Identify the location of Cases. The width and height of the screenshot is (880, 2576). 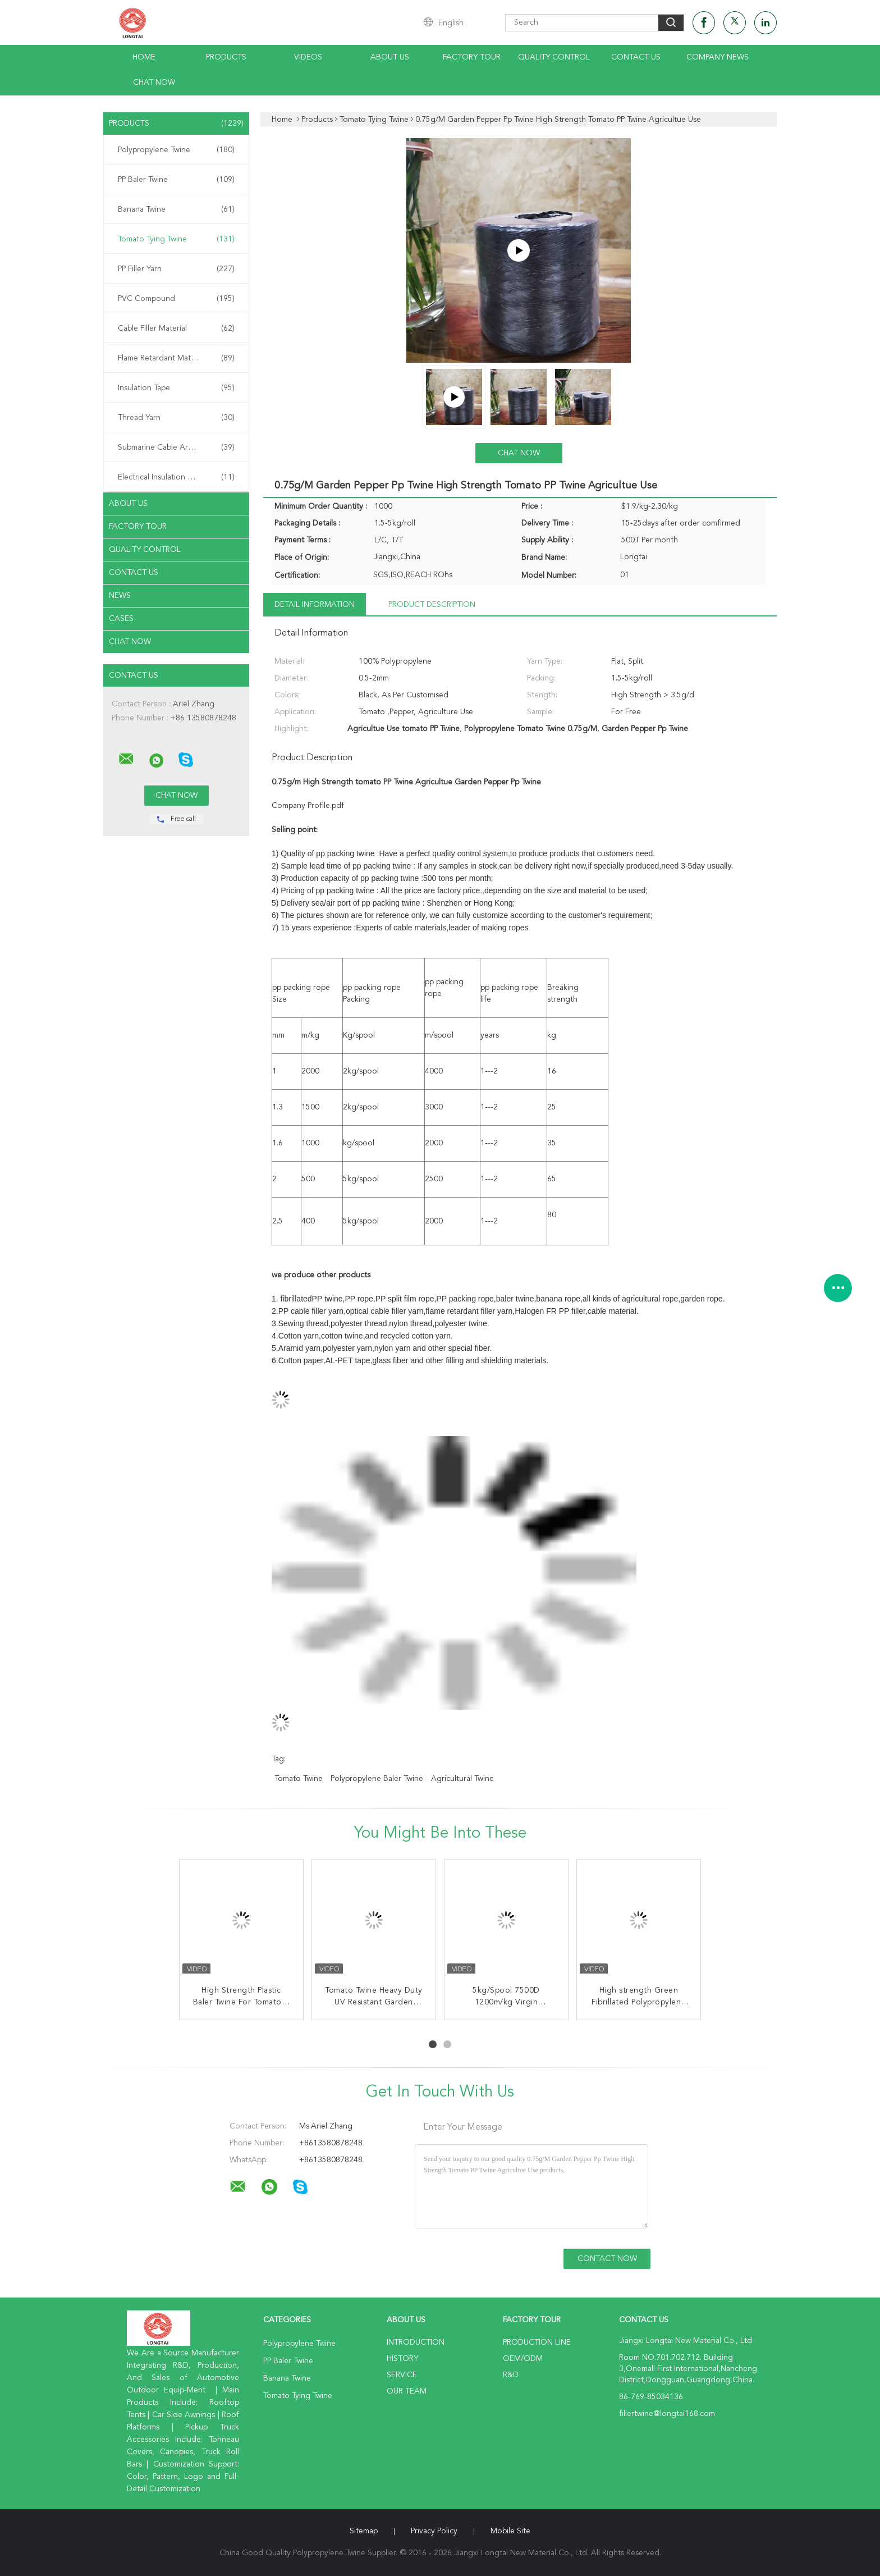
(121, 619).